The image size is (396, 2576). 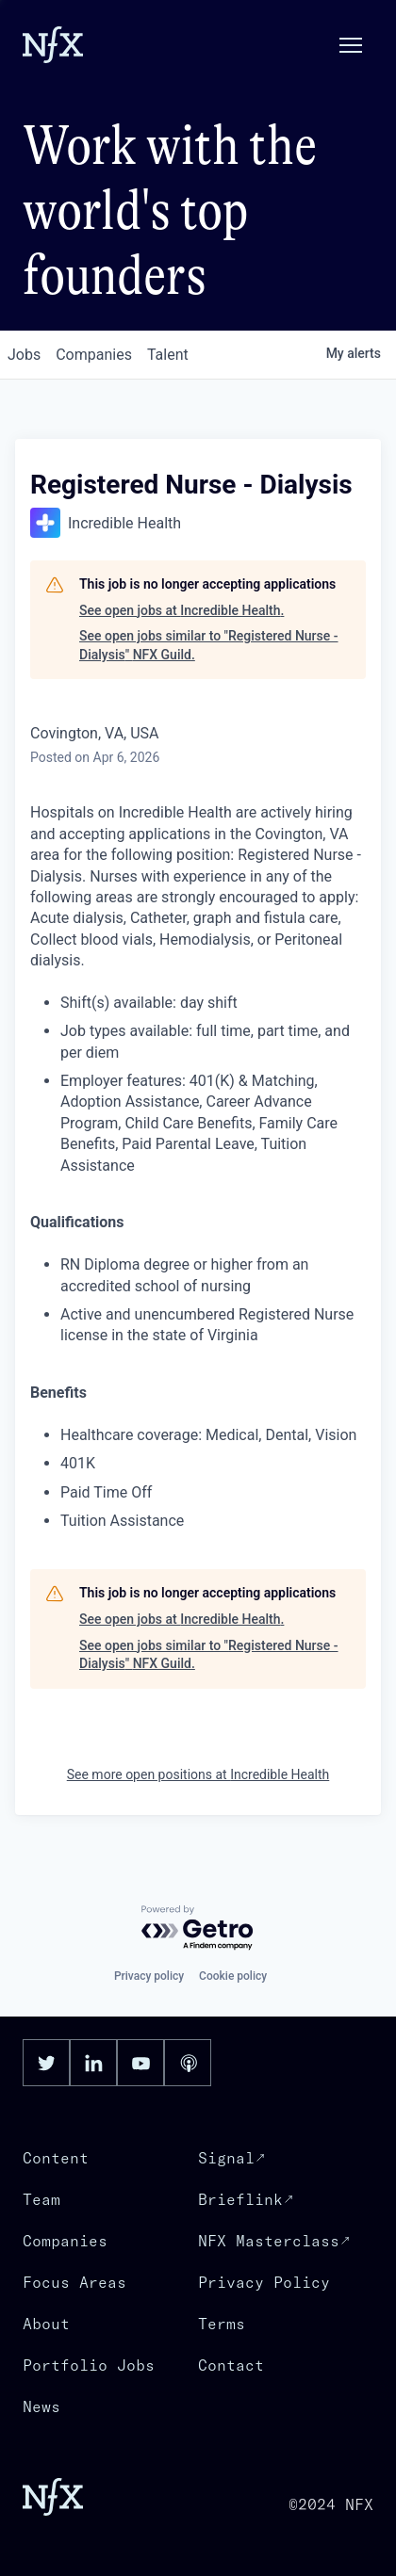 I want to click on Content, so click(x=56, y=2157).